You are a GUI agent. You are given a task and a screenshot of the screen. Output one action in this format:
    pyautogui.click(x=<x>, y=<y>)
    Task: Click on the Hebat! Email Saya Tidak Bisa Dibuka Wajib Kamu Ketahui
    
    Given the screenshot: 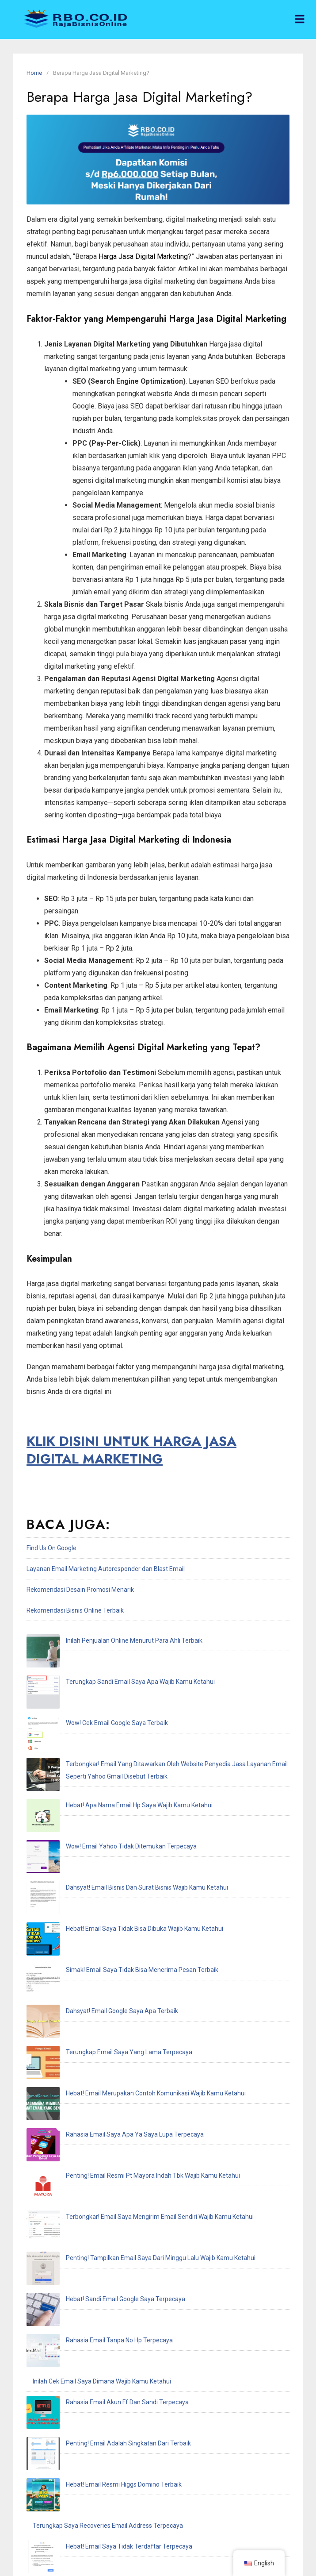 What is the action you would take?
    pyautogui.click(x=111, y=1798)
    